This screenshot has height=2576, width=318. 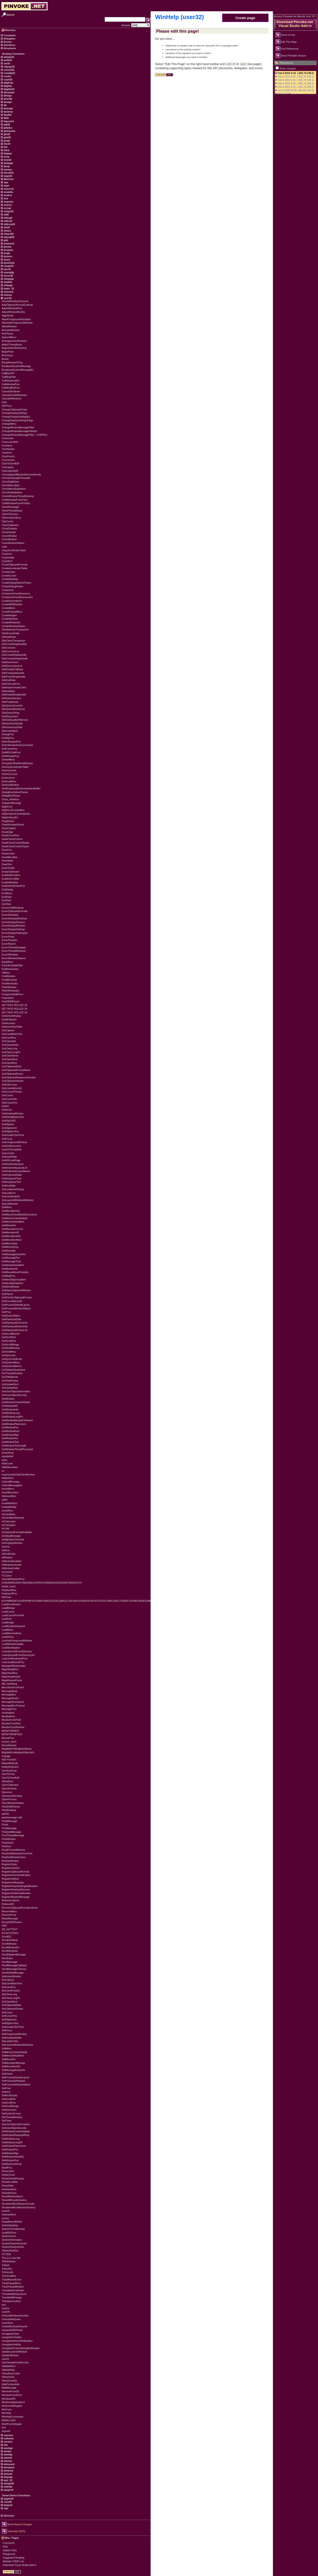 I want to click on cbcb, so click(x=4, y=402).